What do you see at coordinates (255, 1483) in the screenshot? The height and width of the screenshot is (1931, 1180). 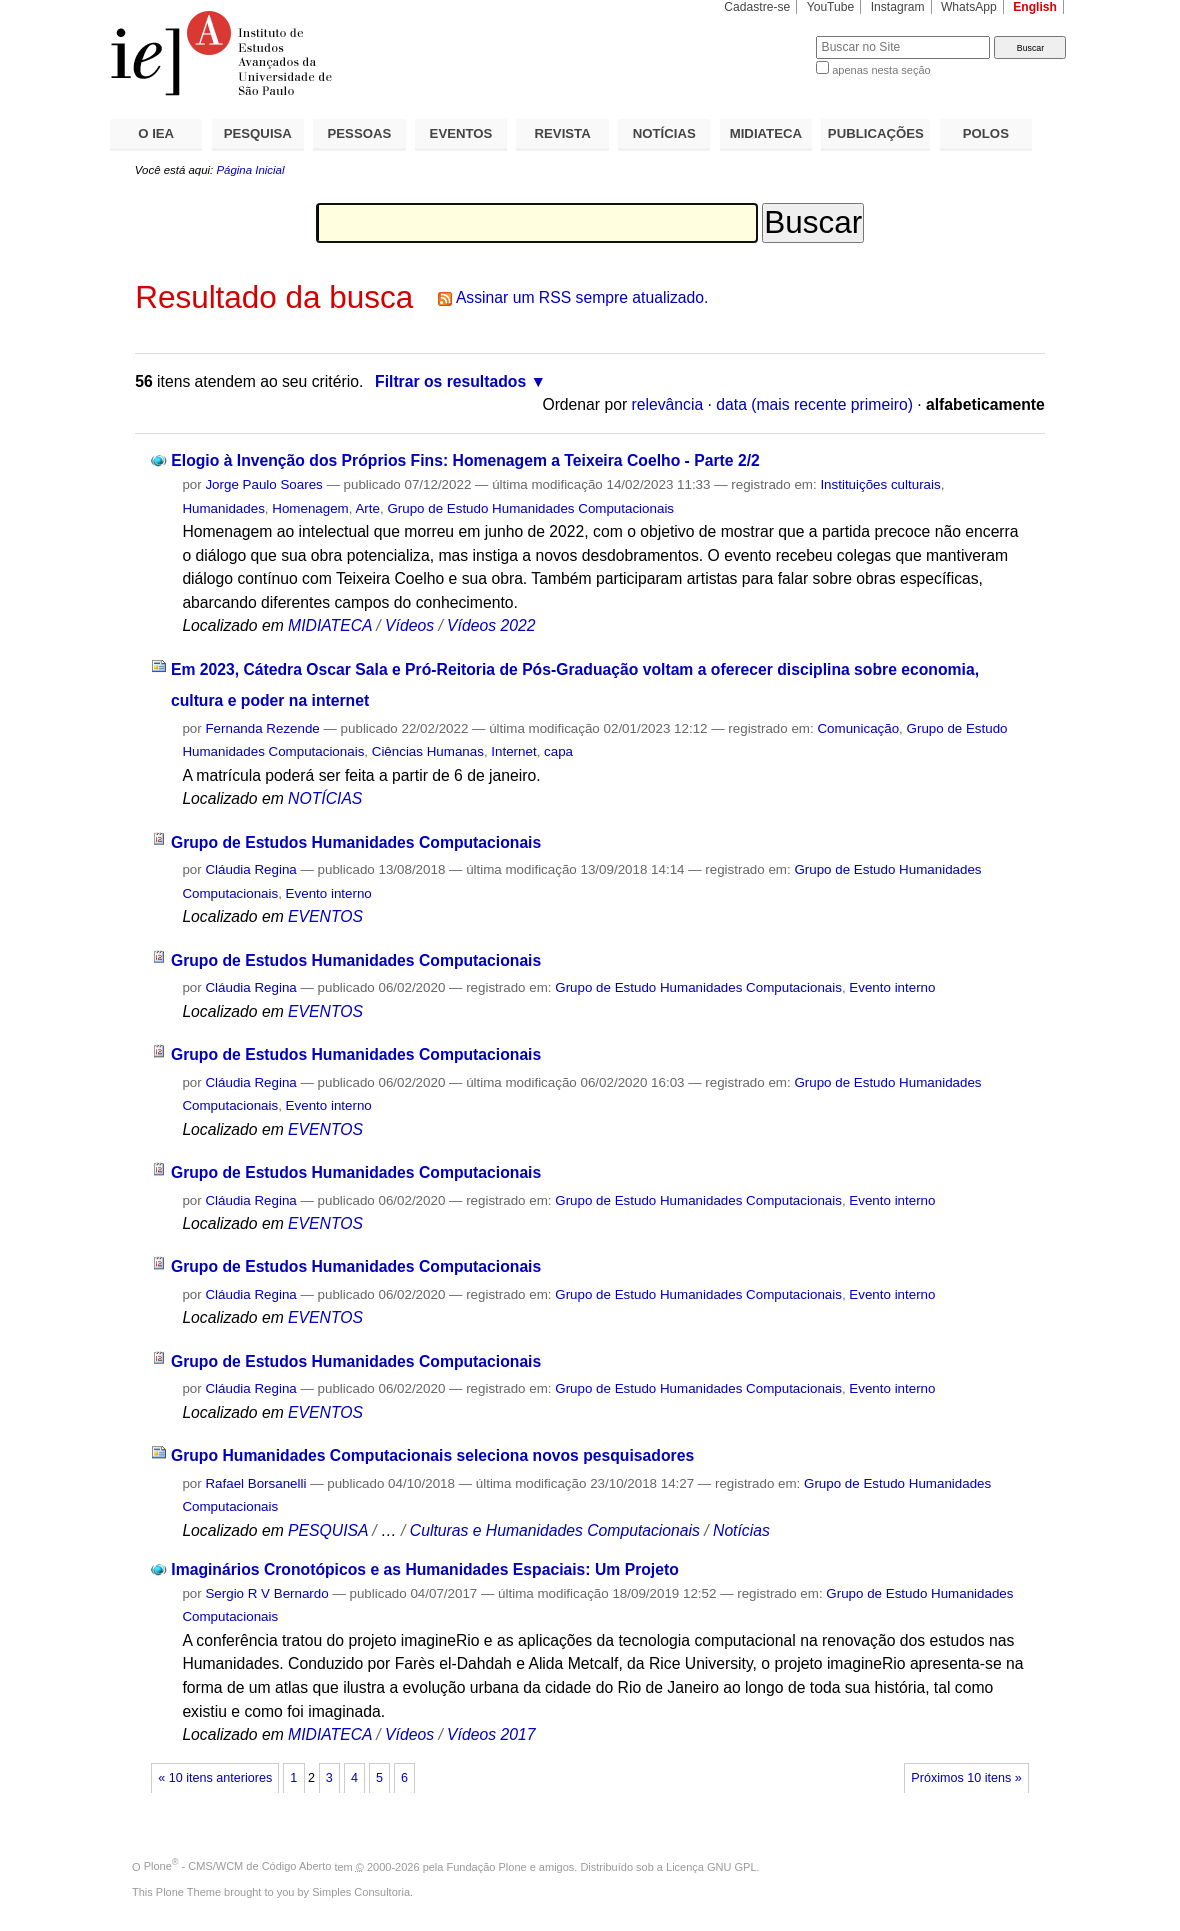 I see `Rafael Borsanelli` at bounding box center [255, 1483].